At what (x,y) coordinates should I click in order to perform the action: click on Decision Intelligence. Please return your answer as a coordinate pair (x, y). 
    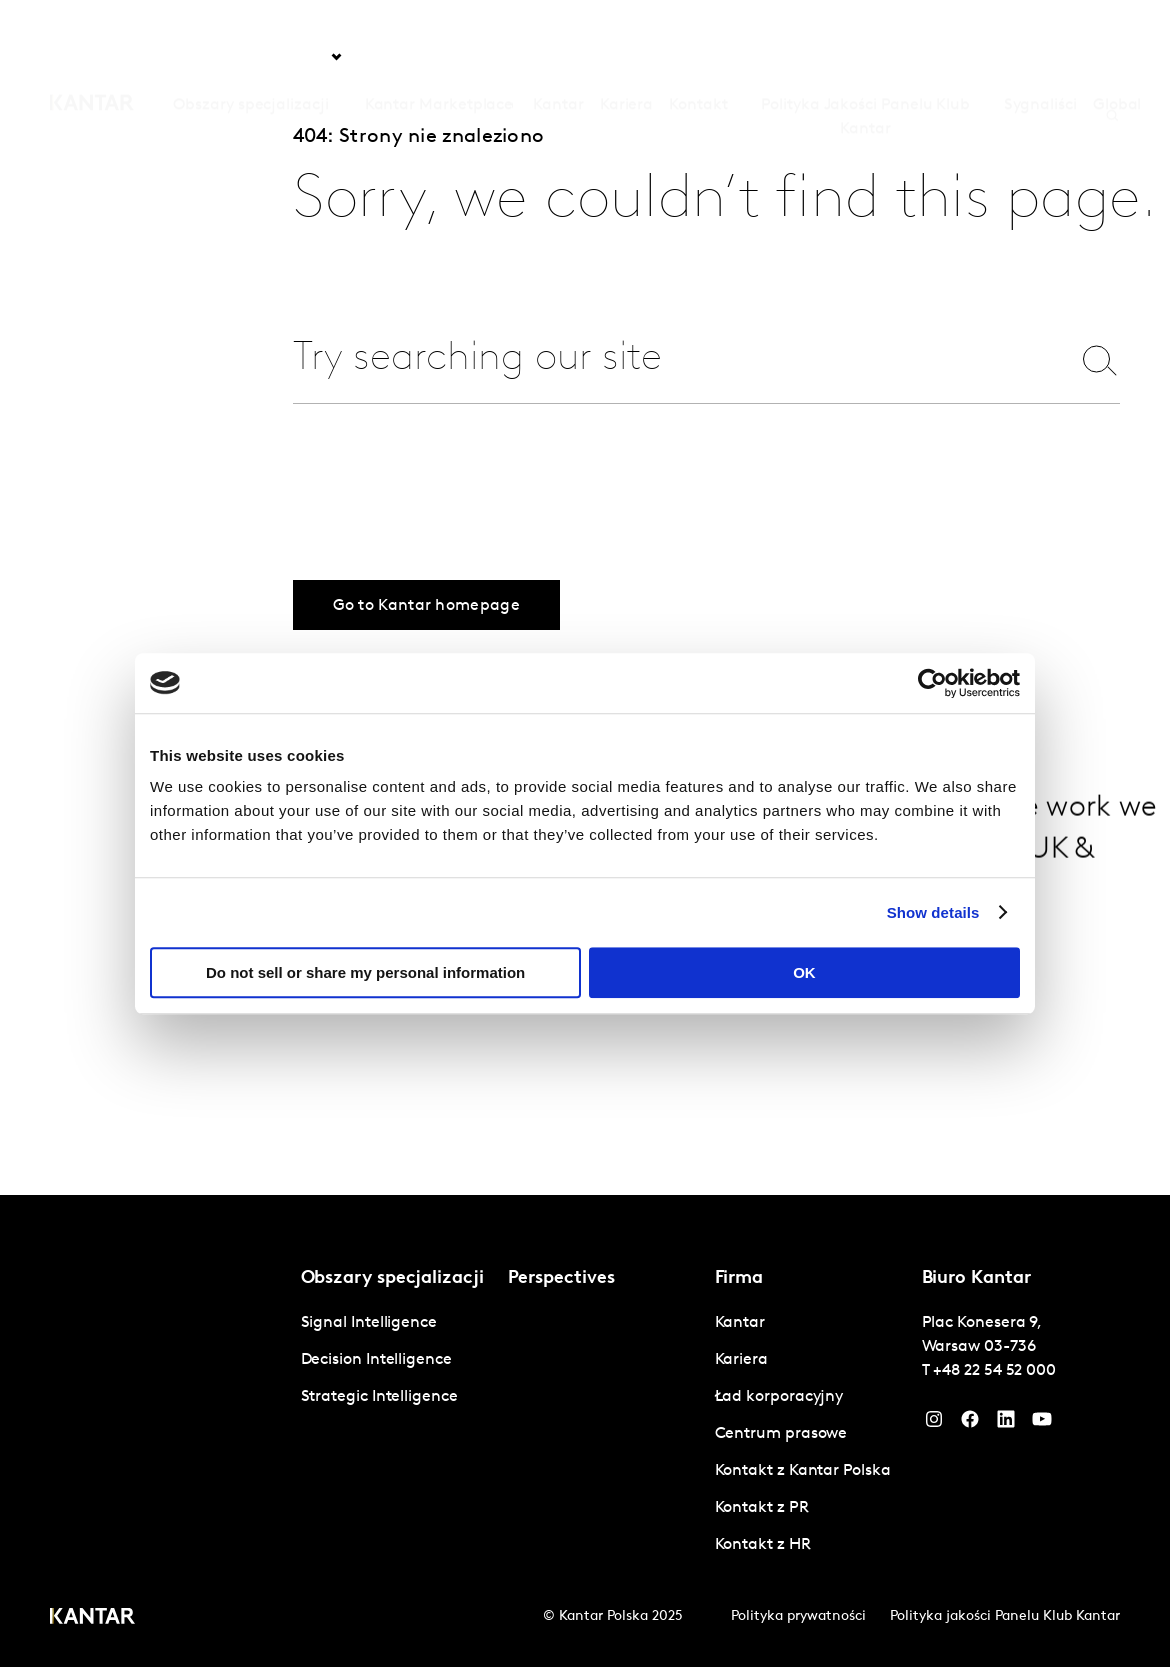
    Looking at the image, I should click on (376, 1360).